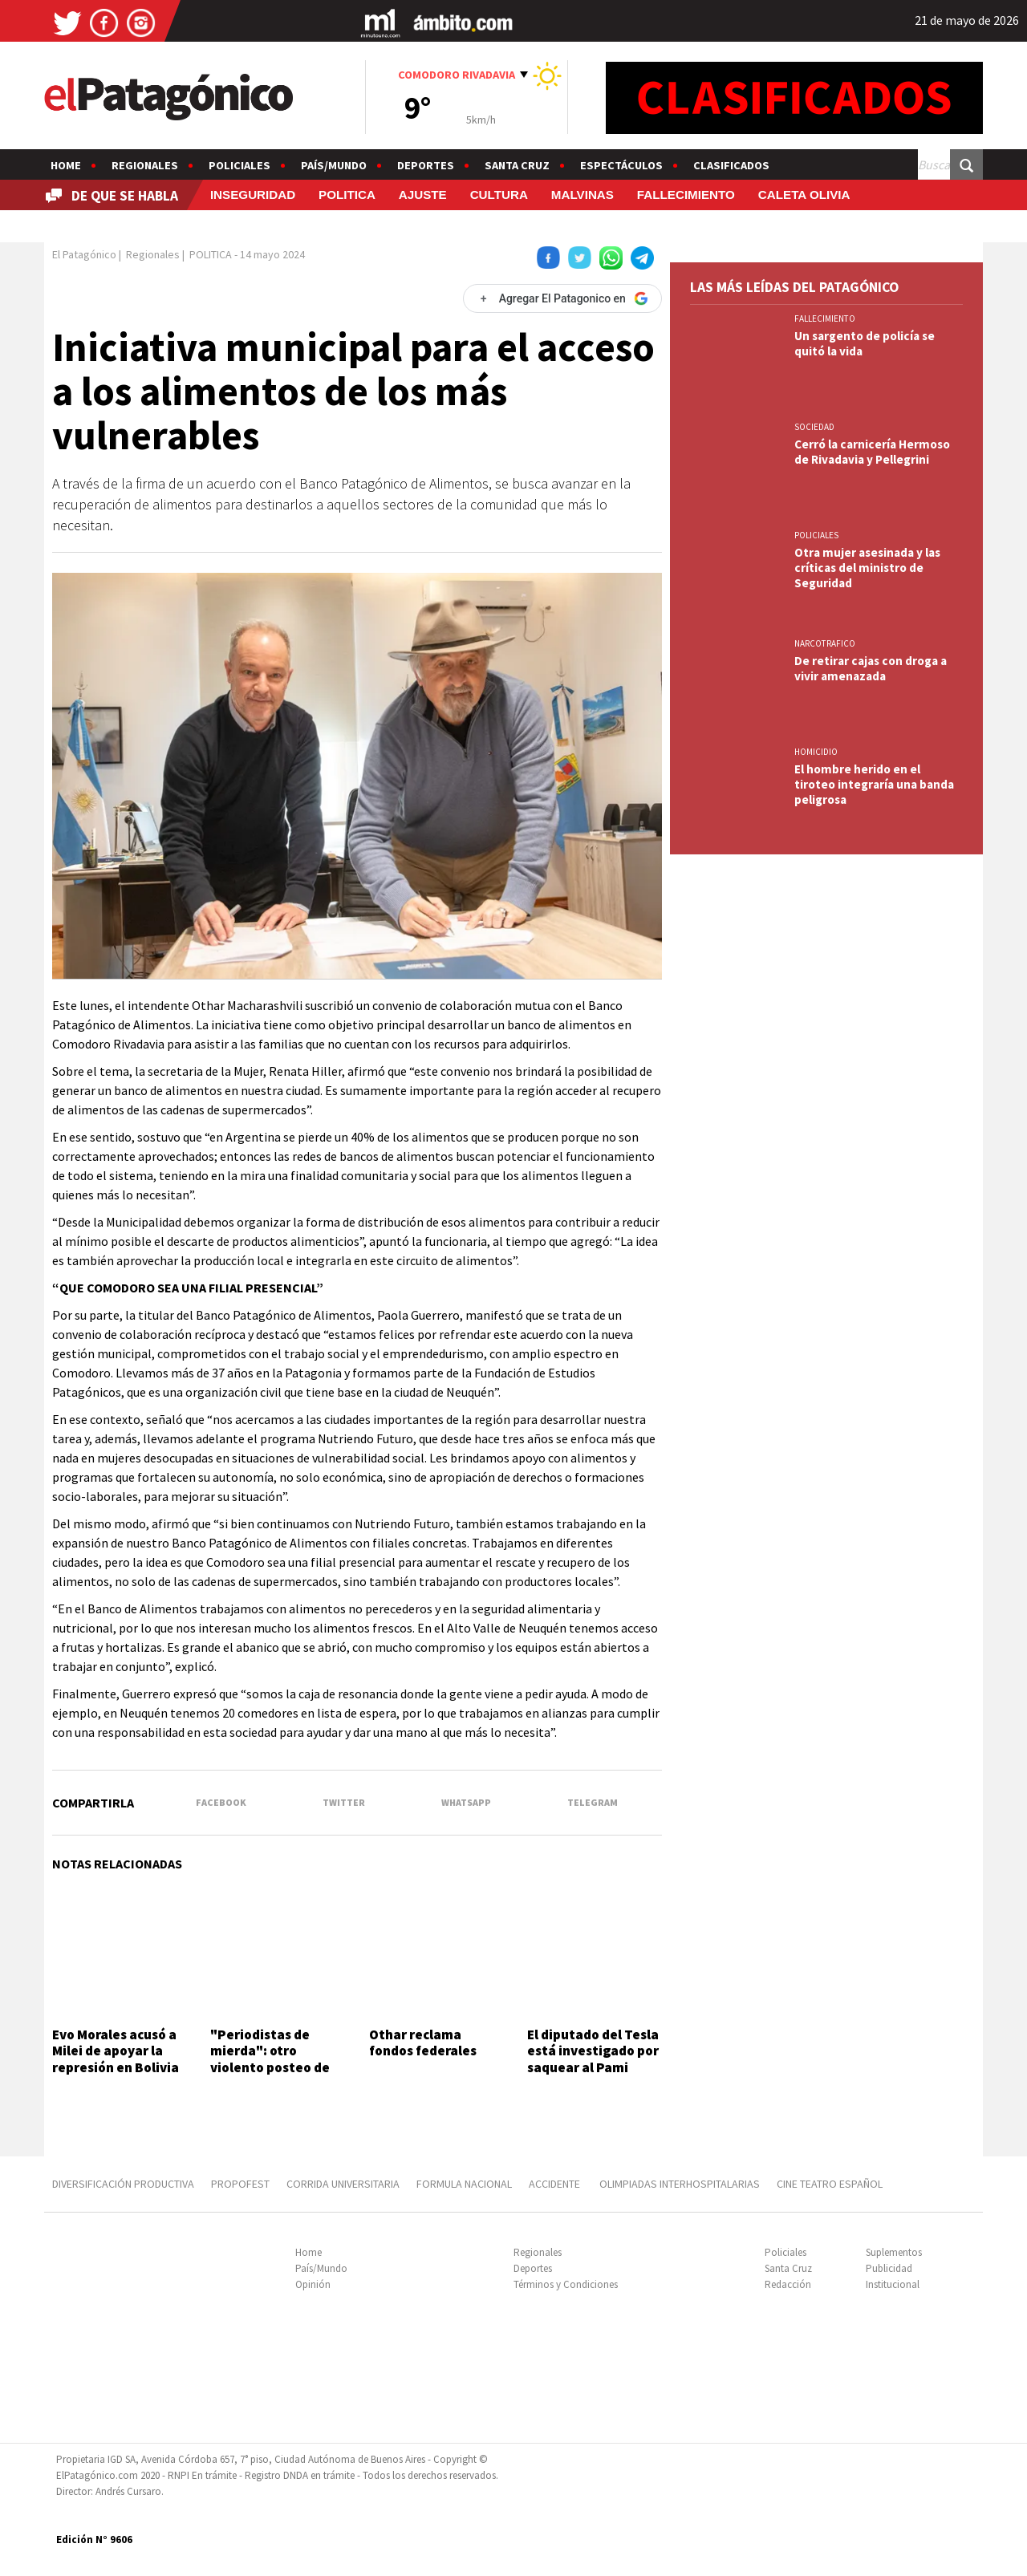 The height and width of the screenshot is (2576, 1027). Describe the element at coordinates (425, 165) in the screenshot. I see `Deportes` at that location.